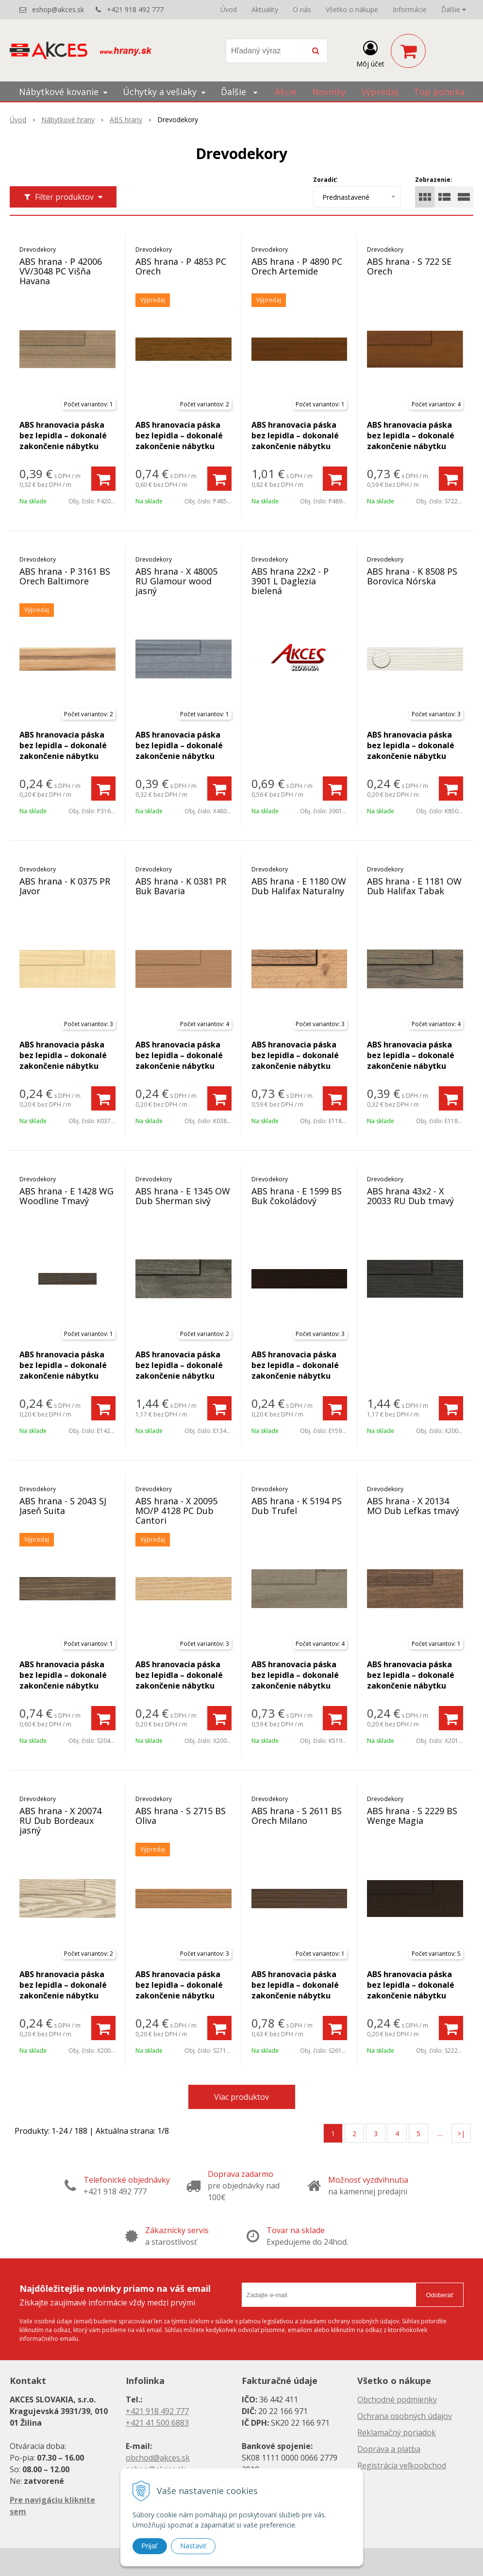 This screenshot has height=2576, width=483. I want to click on Top ponuka, so click(439, 91).